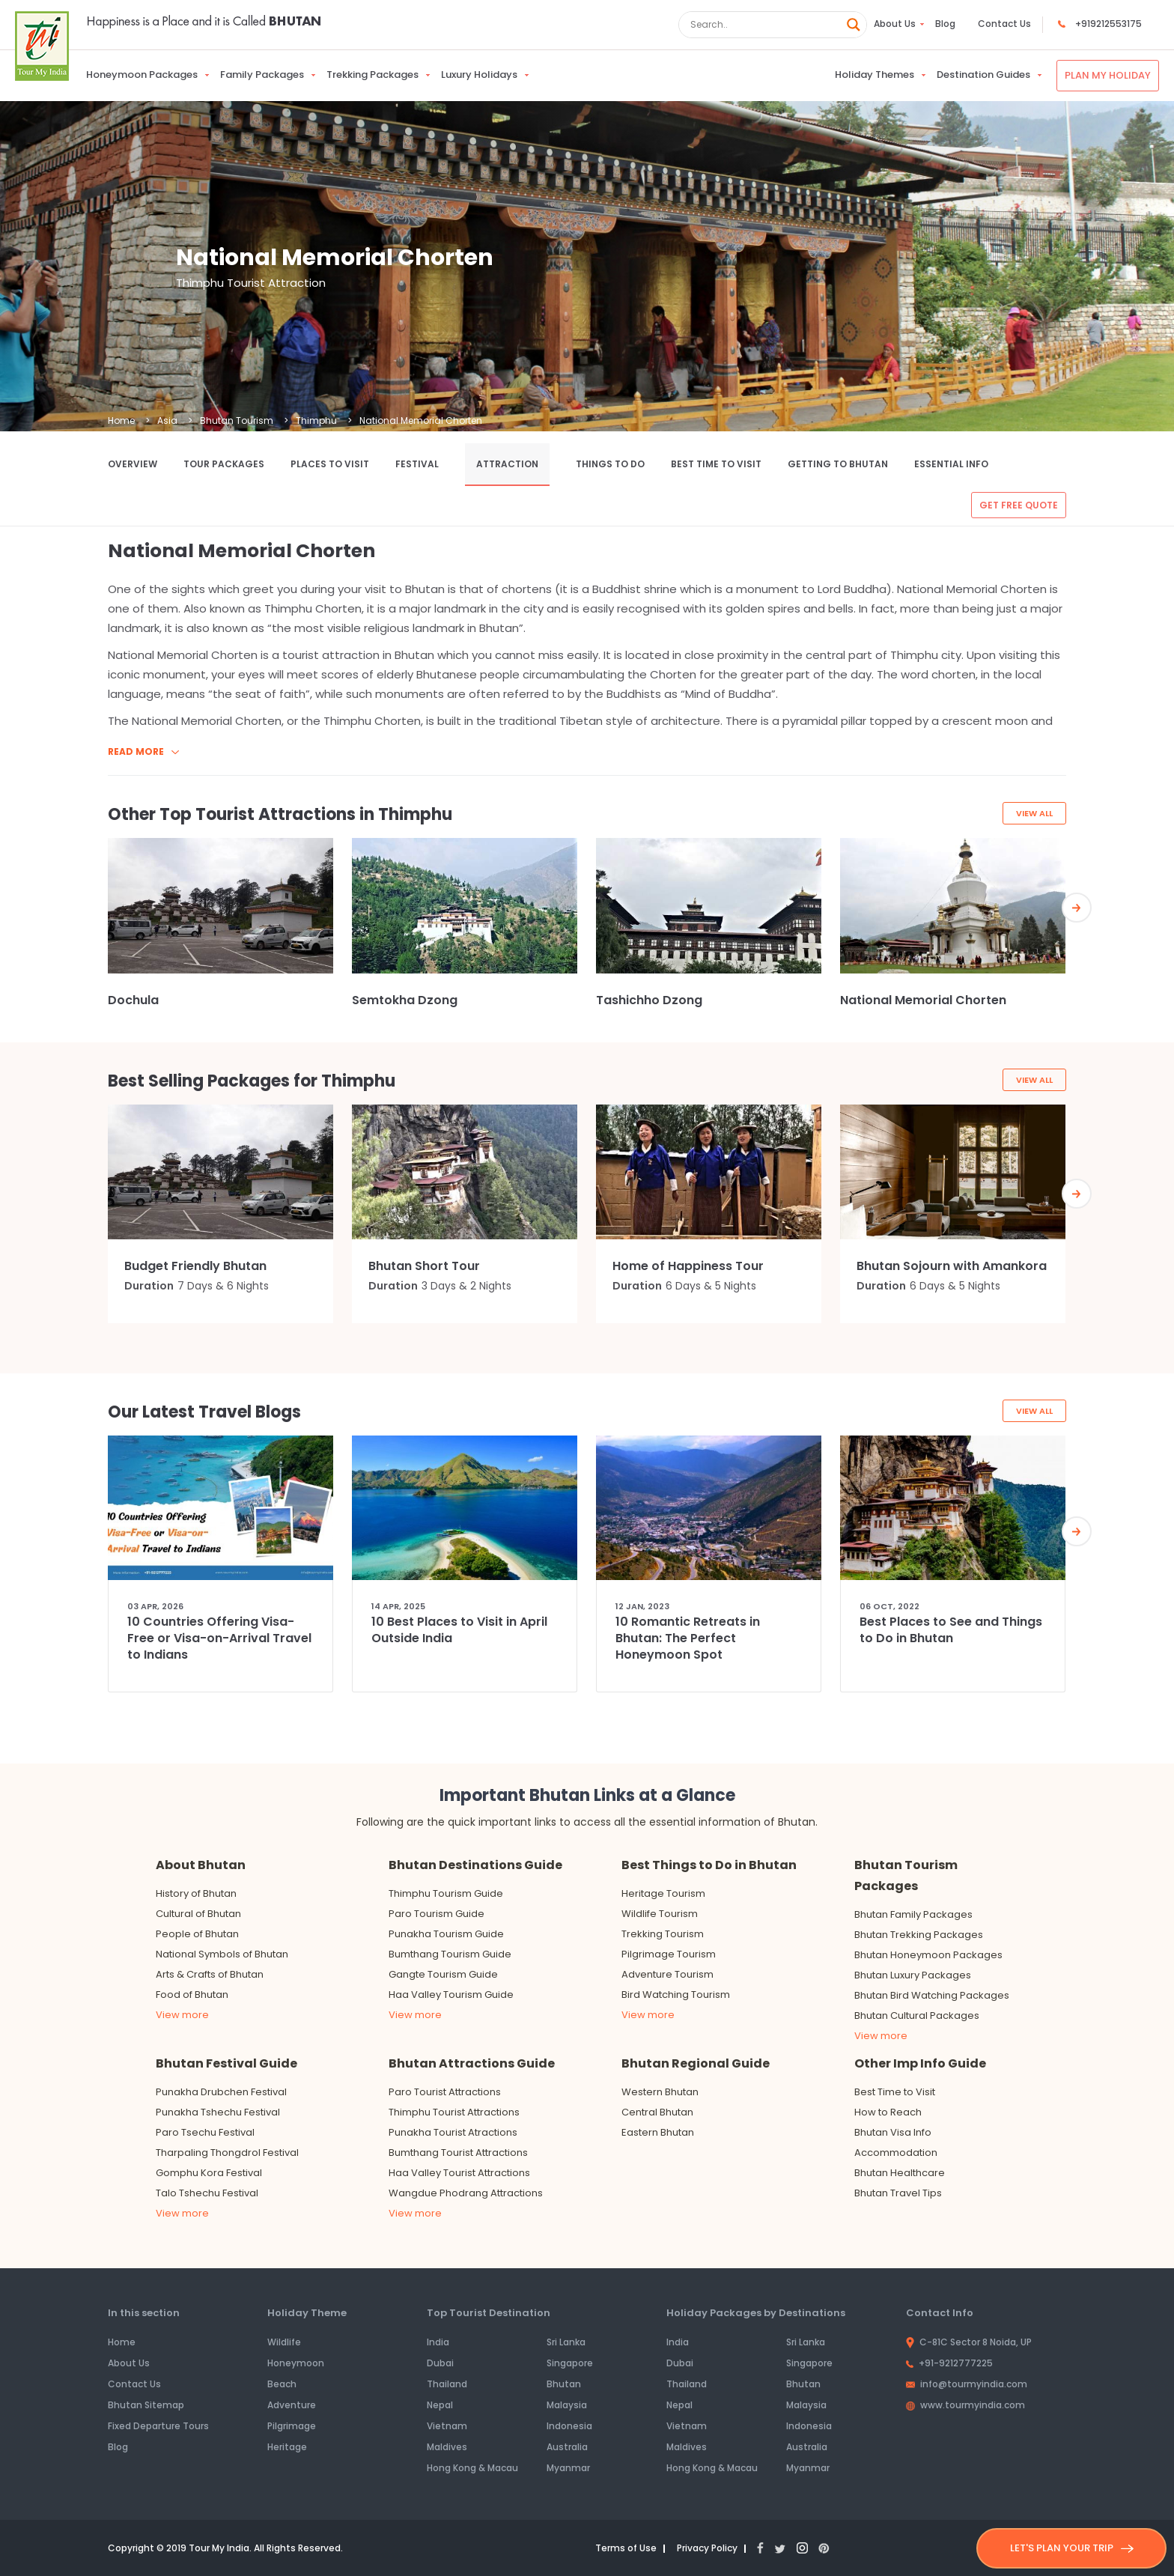 The image size is (1174, 2576). Describe the element at coordinates (479, 74) in the screenshot. I see `Luxury Holidays` at that location.